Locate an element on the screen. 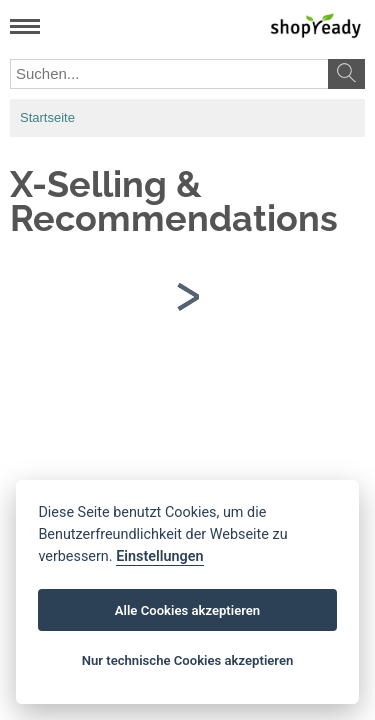  Nur technische Cookies akzeptieren is located at coordinates (188, 660).